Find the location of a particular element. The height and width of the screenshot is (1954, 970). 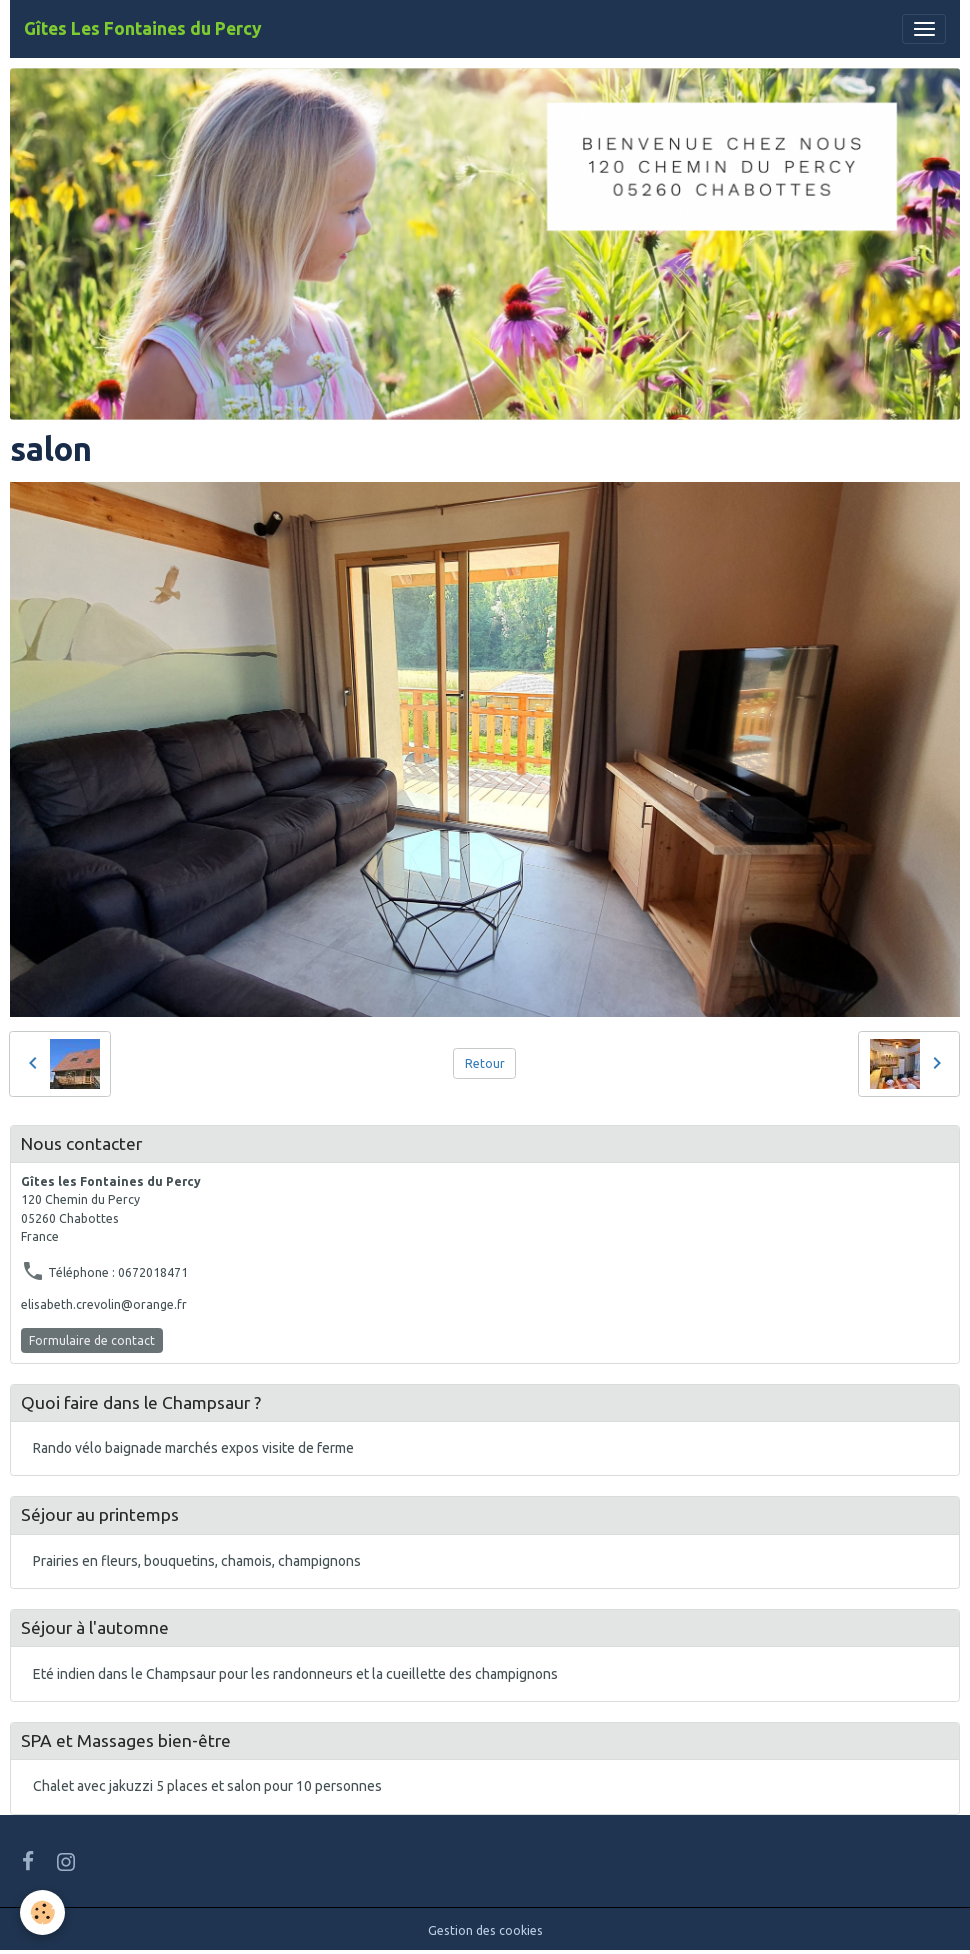

Eté indien dans le Champsaur pour les randonneurs et la cueillette des champignons is located at coordinates (295, 1674).